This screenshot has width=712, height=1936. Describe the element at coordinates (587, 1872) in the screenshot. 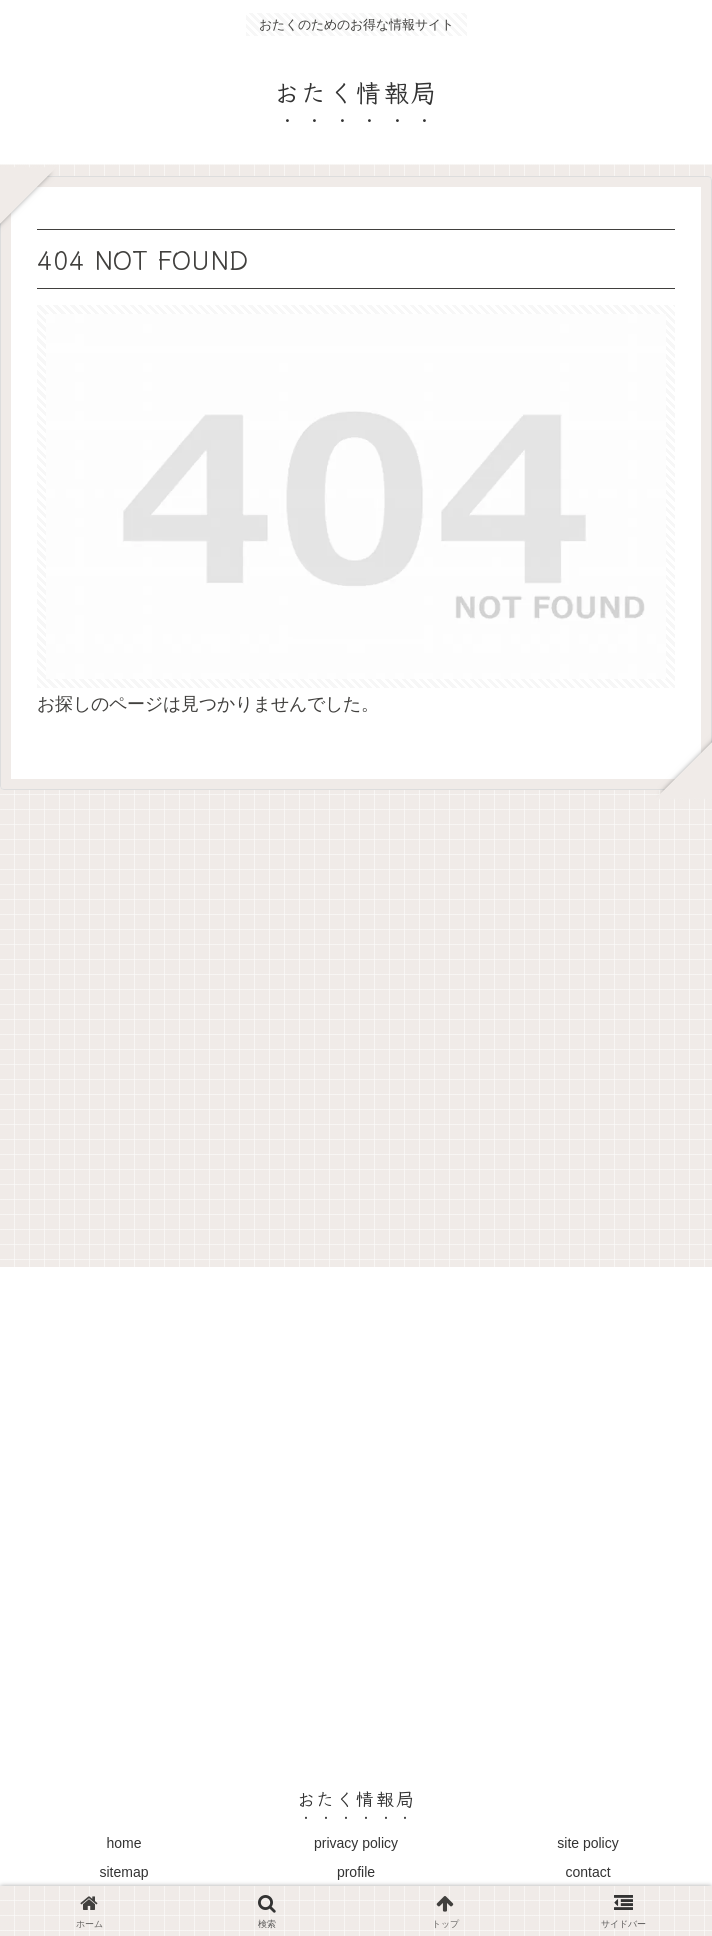

I see `contact` at that location.